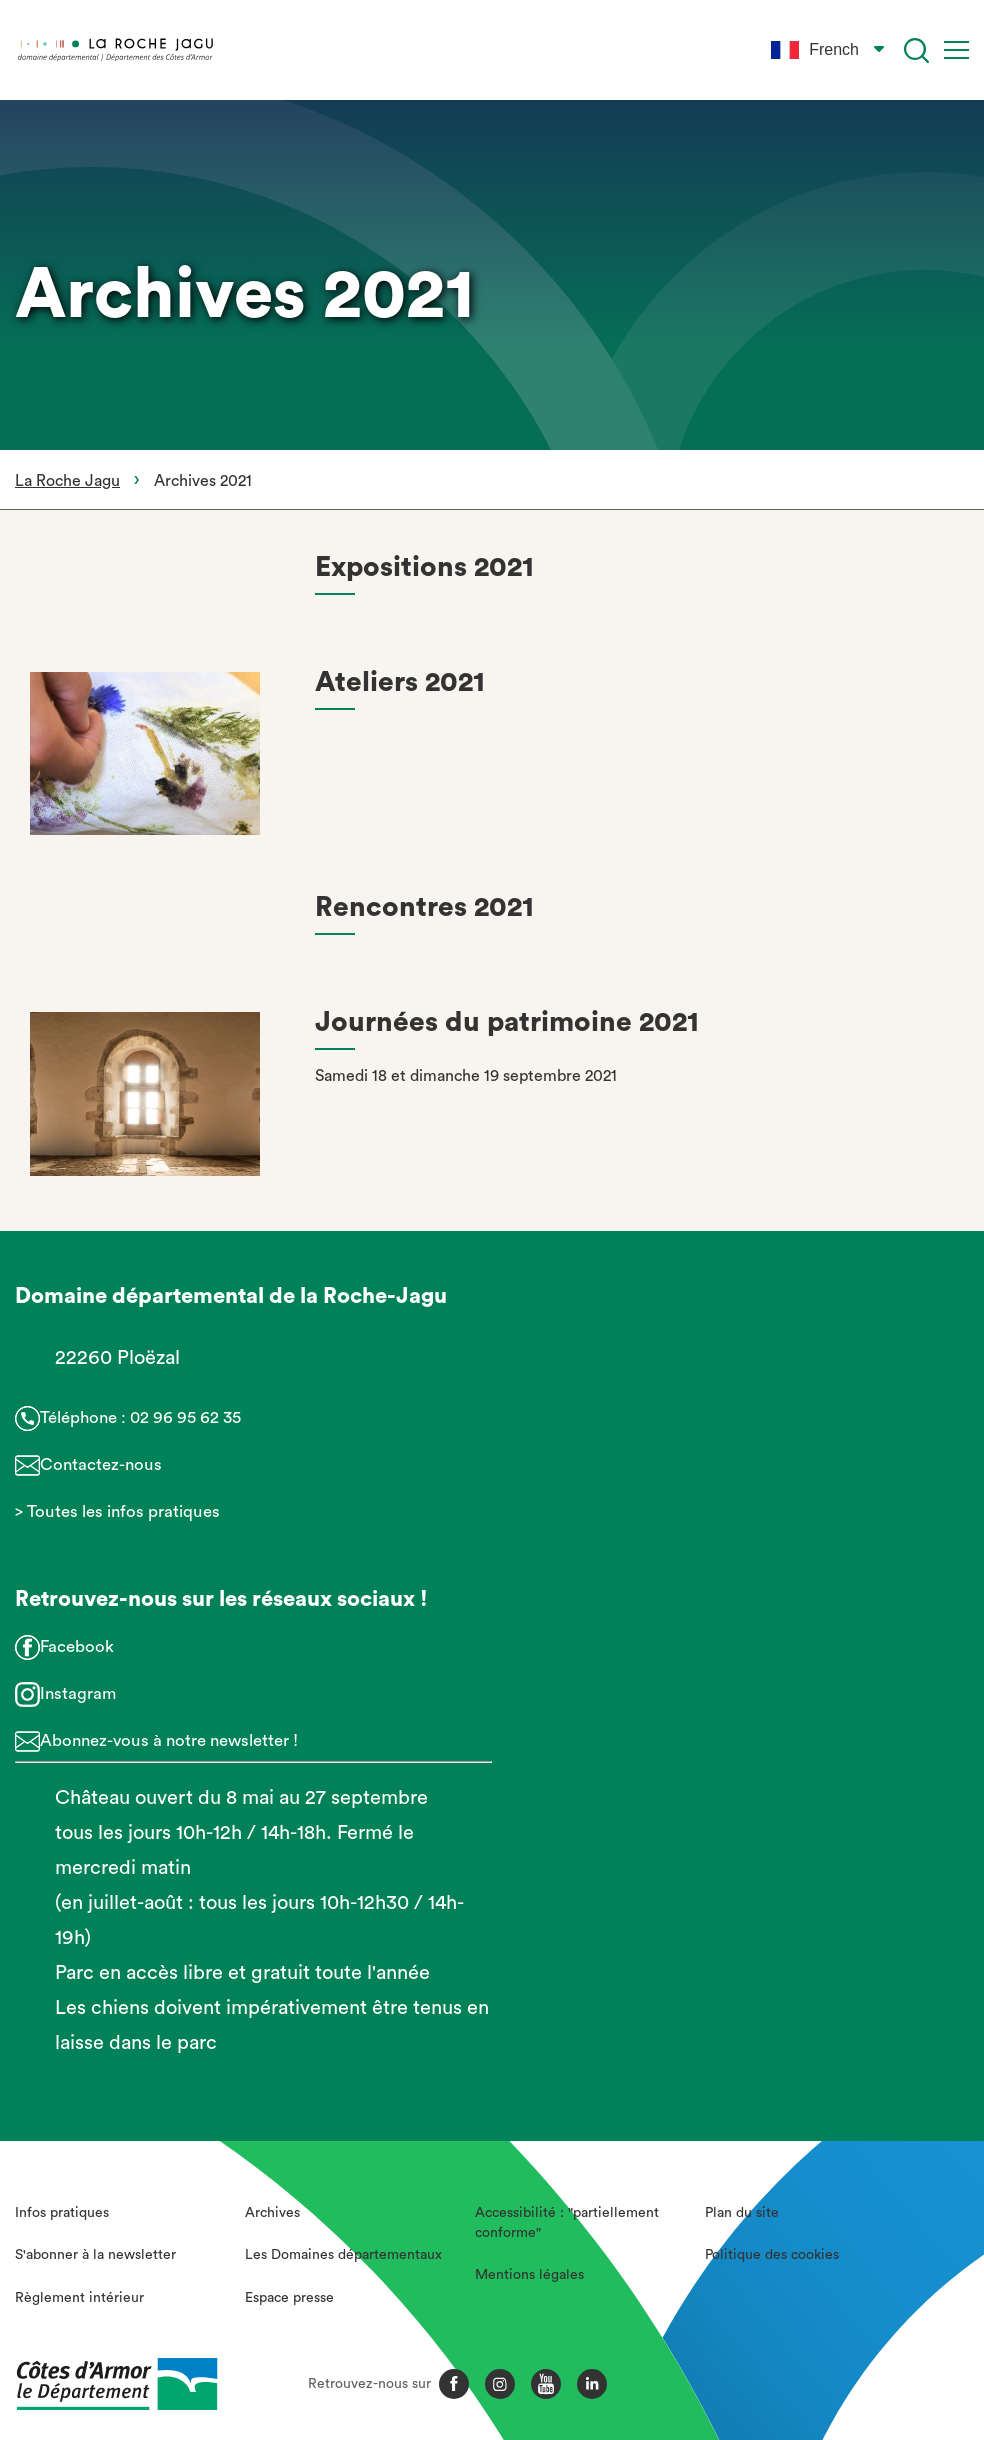 Image resolution: width=984 pixels, height=2440 pixels. I want to click on Mentions légales, so click(529, 2275).